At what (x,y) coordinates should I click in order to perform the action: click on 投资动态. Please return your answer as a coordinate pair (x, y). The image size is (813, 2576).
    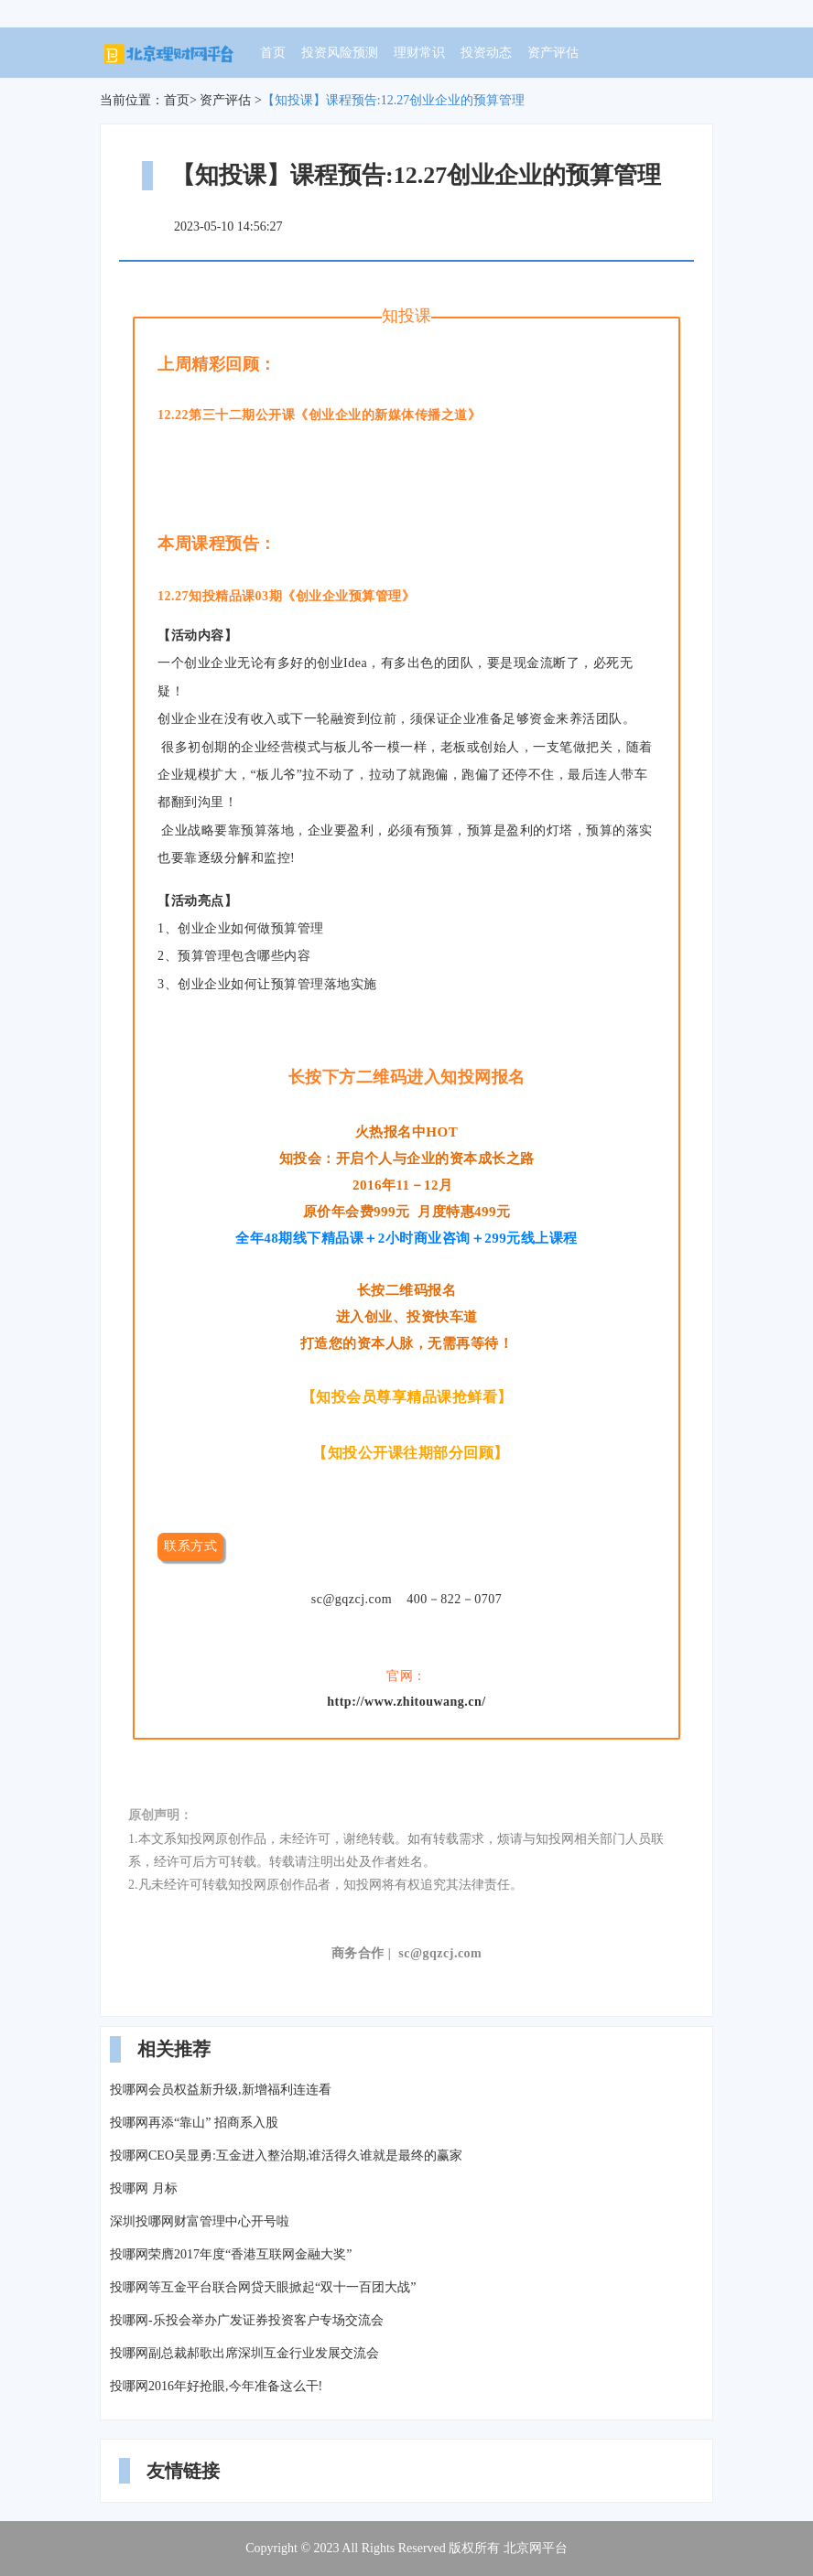
    Looking at the image, I should click on (486, 52).